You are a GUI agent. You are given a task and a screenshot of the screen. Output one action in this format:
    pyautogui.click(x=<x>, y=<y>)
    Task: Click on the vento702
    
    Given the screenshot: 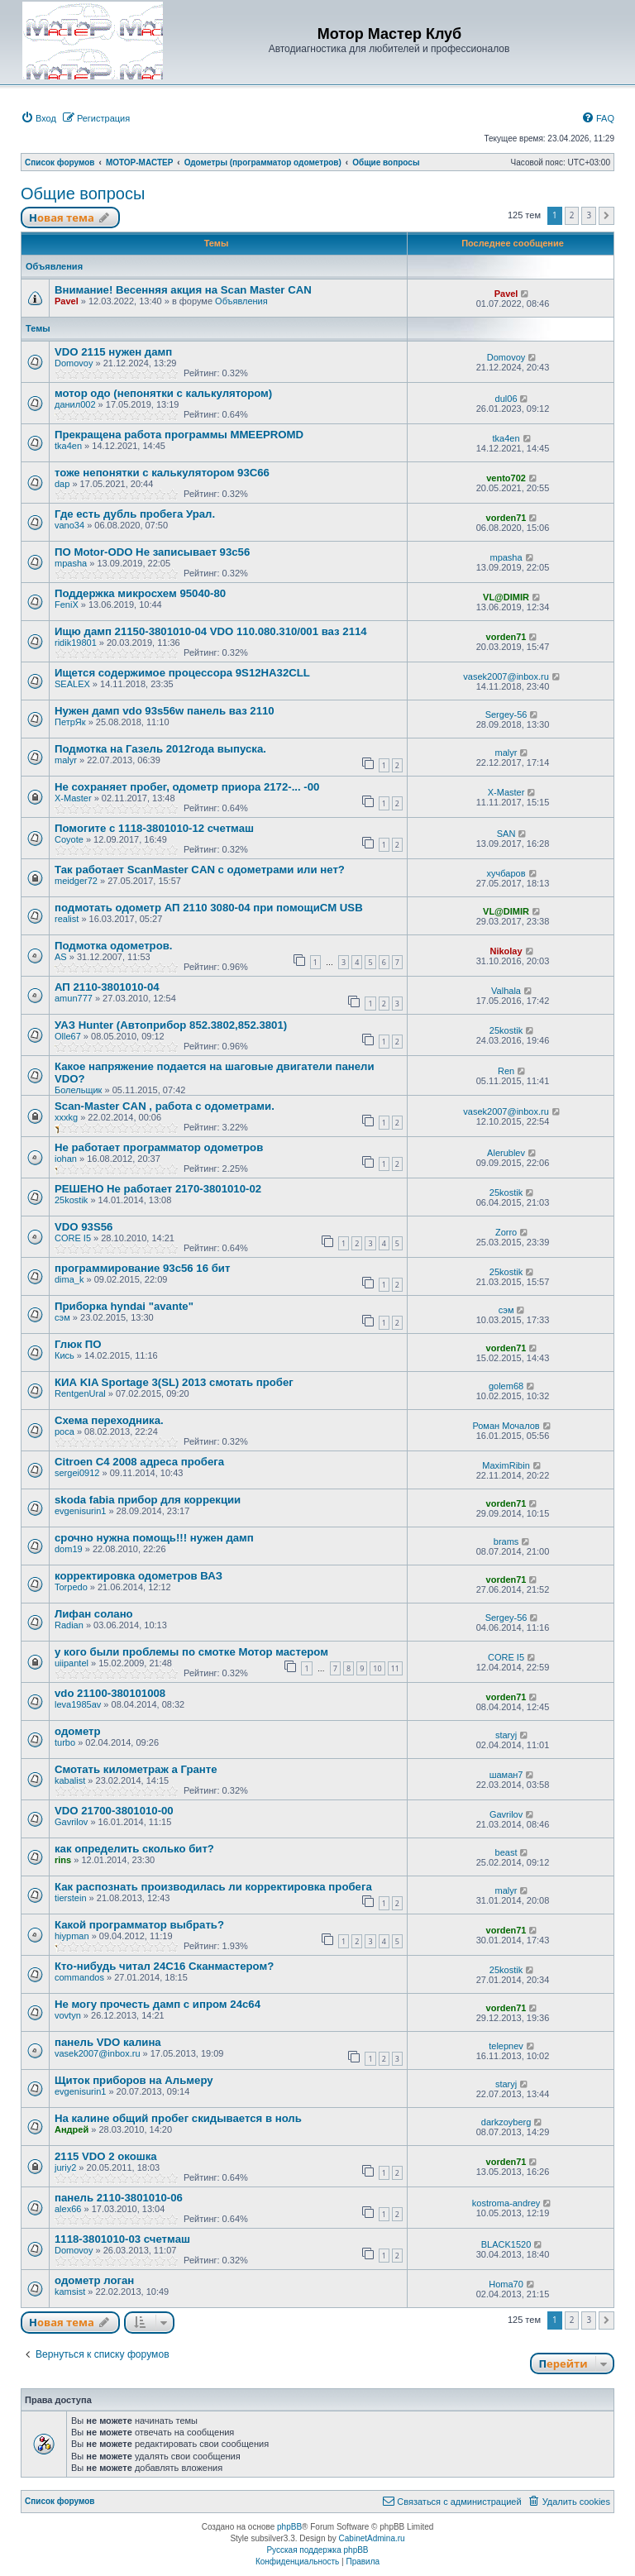 What is the action you would take?
    pyautogui.click(x=506, y=478)
    